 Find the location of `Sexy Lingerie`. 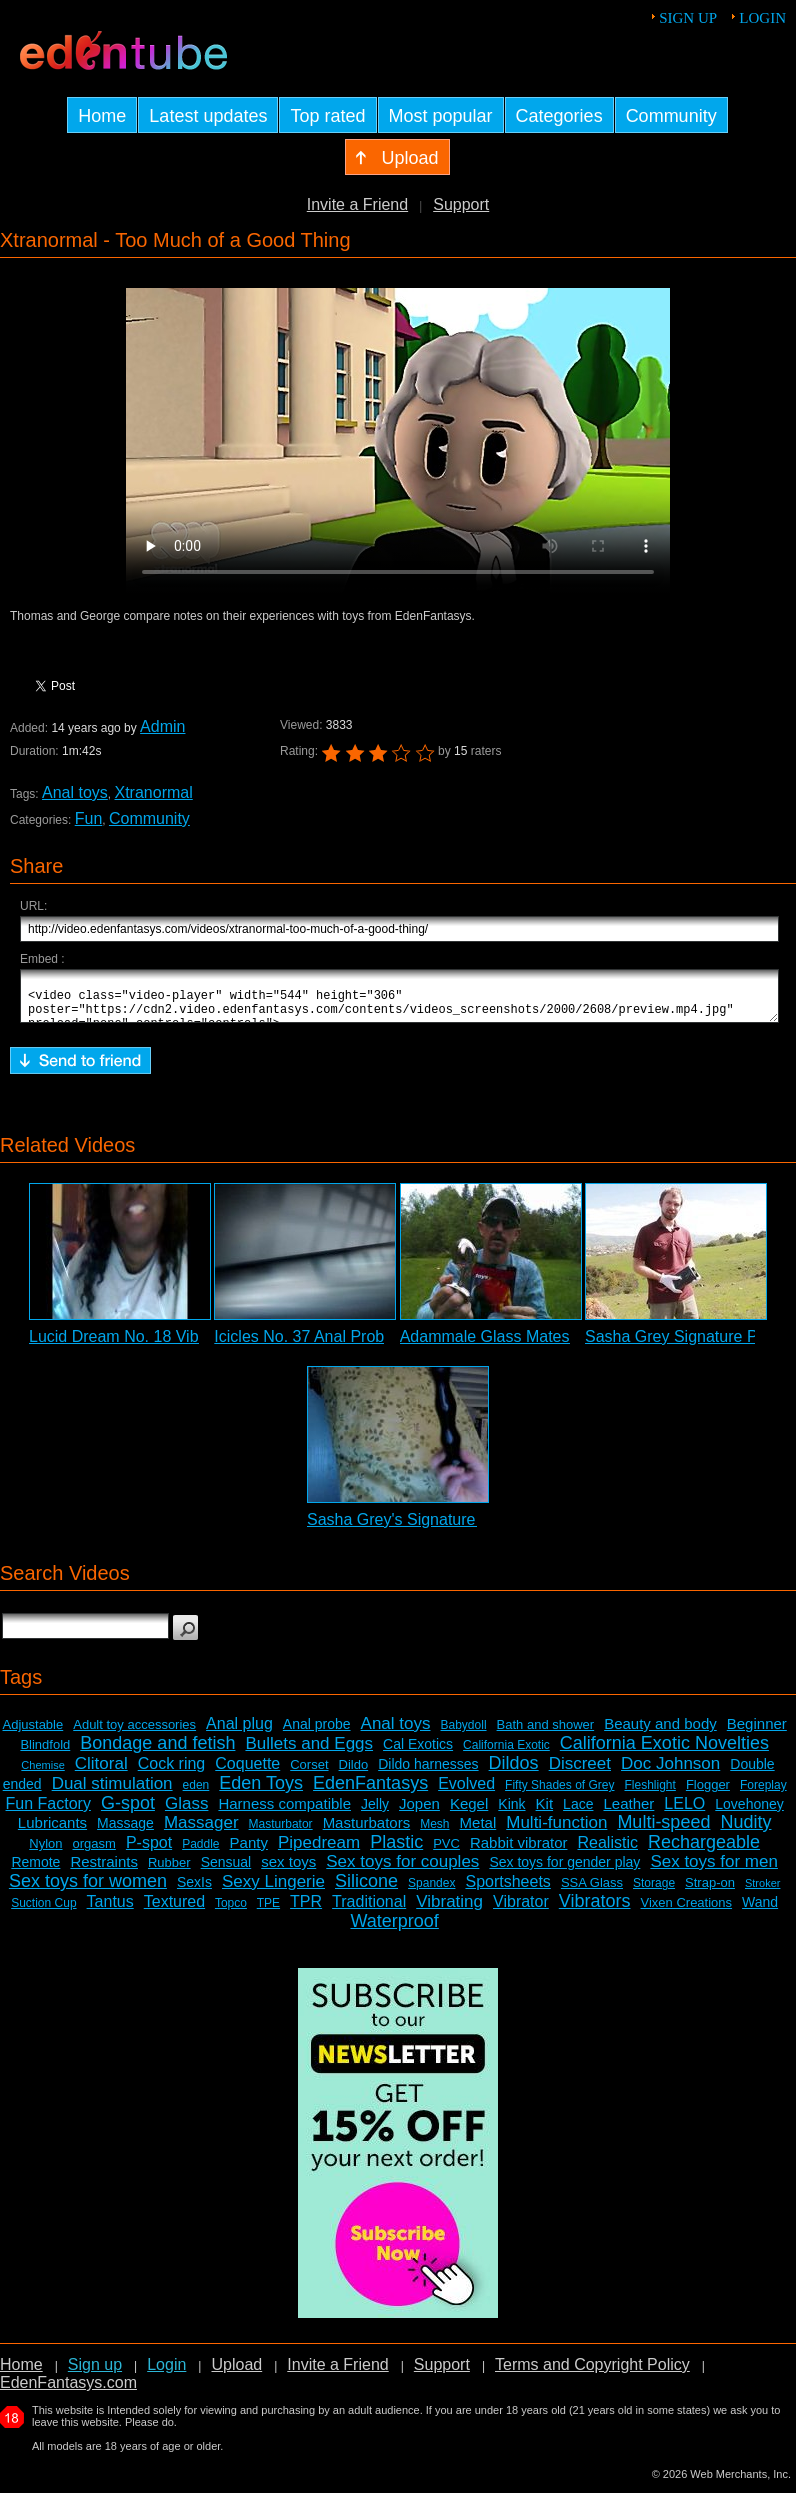

Sexy Lingerie is located at coordinates (273, 1890).